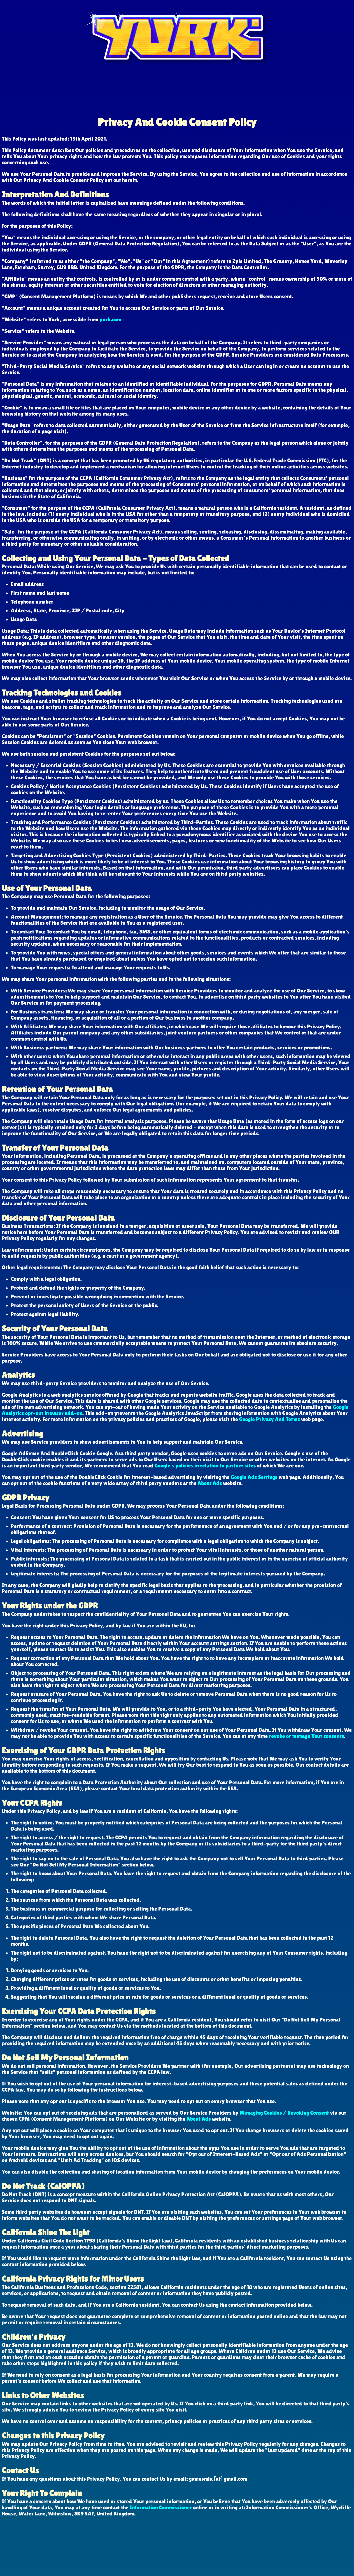  Describe the element at coordinates (205, 1465) in the screenshot. I see `Google's policies in relation to partner sites` at that location.